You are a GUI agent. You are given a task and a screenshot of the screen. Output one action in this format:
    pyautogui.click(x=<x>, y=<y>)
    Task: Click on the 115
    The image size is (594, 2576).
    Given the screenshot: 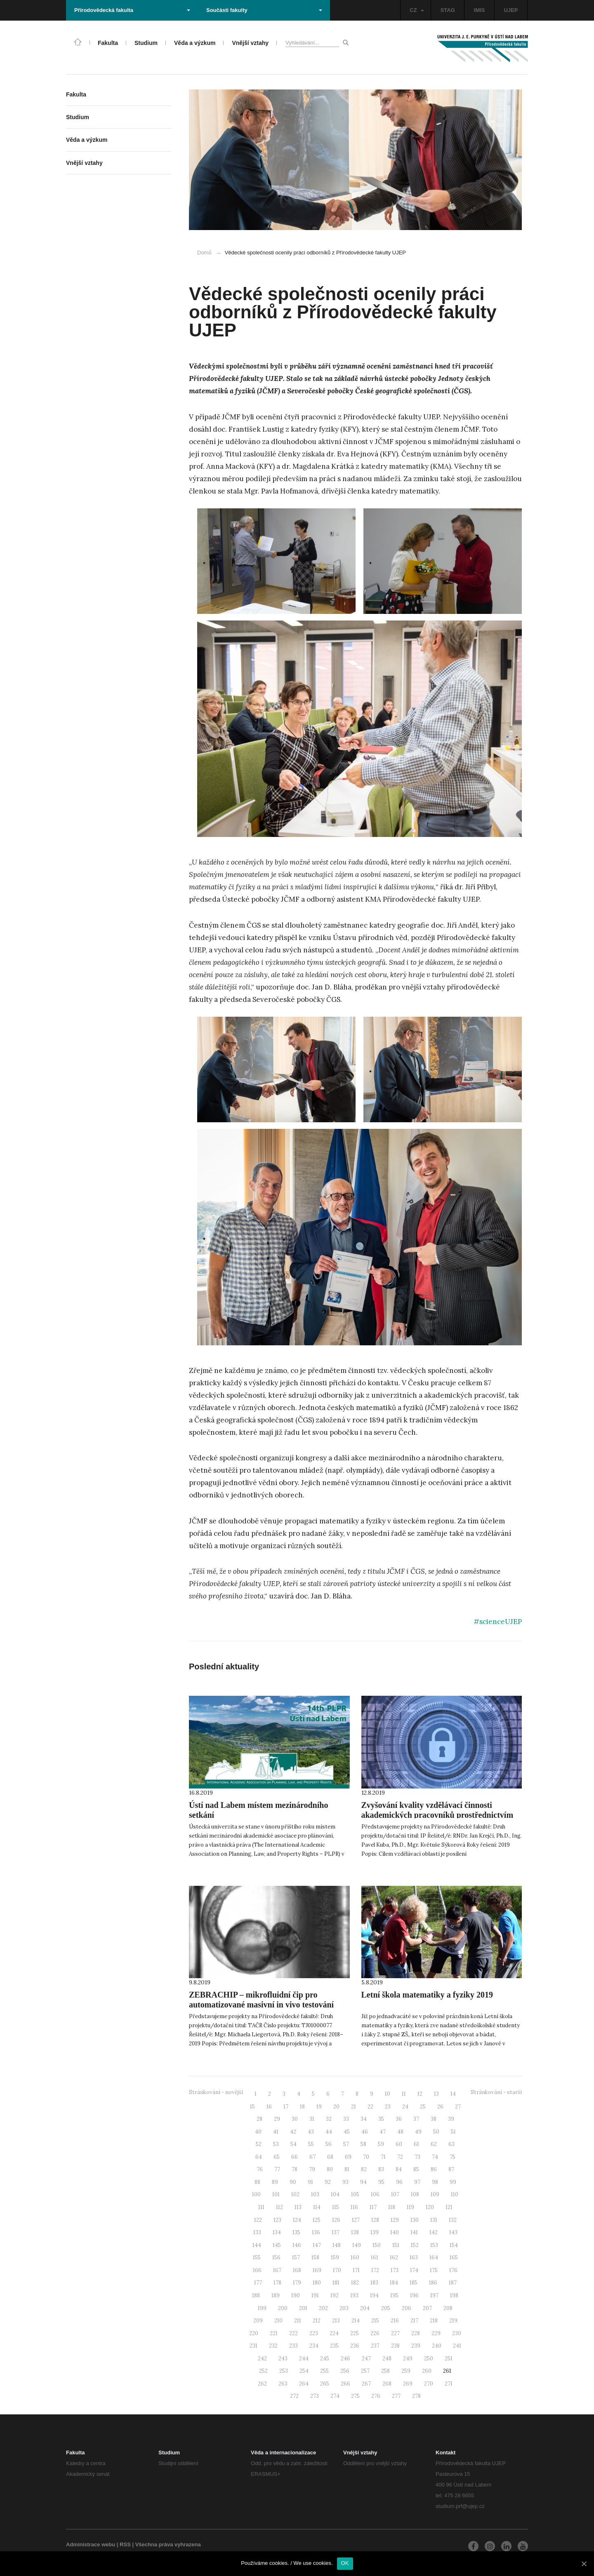 What is the action you would take?
    pyautogui.click(x=335, y=2207)
    